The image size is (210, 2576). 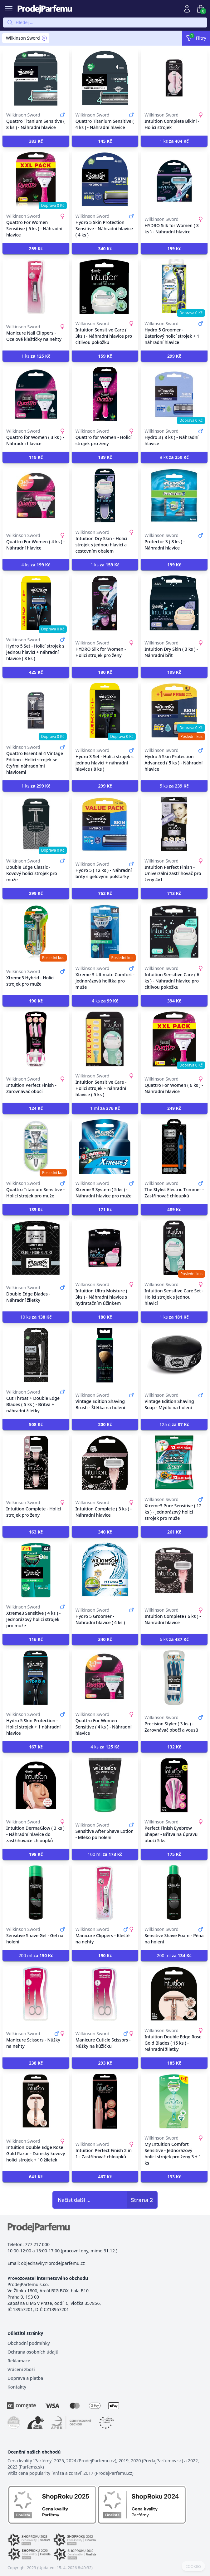 I want to click on [Quattro For Women Sensitive ( 6 ks ) - Náhradní hlavice], so click(x=36, y=179).